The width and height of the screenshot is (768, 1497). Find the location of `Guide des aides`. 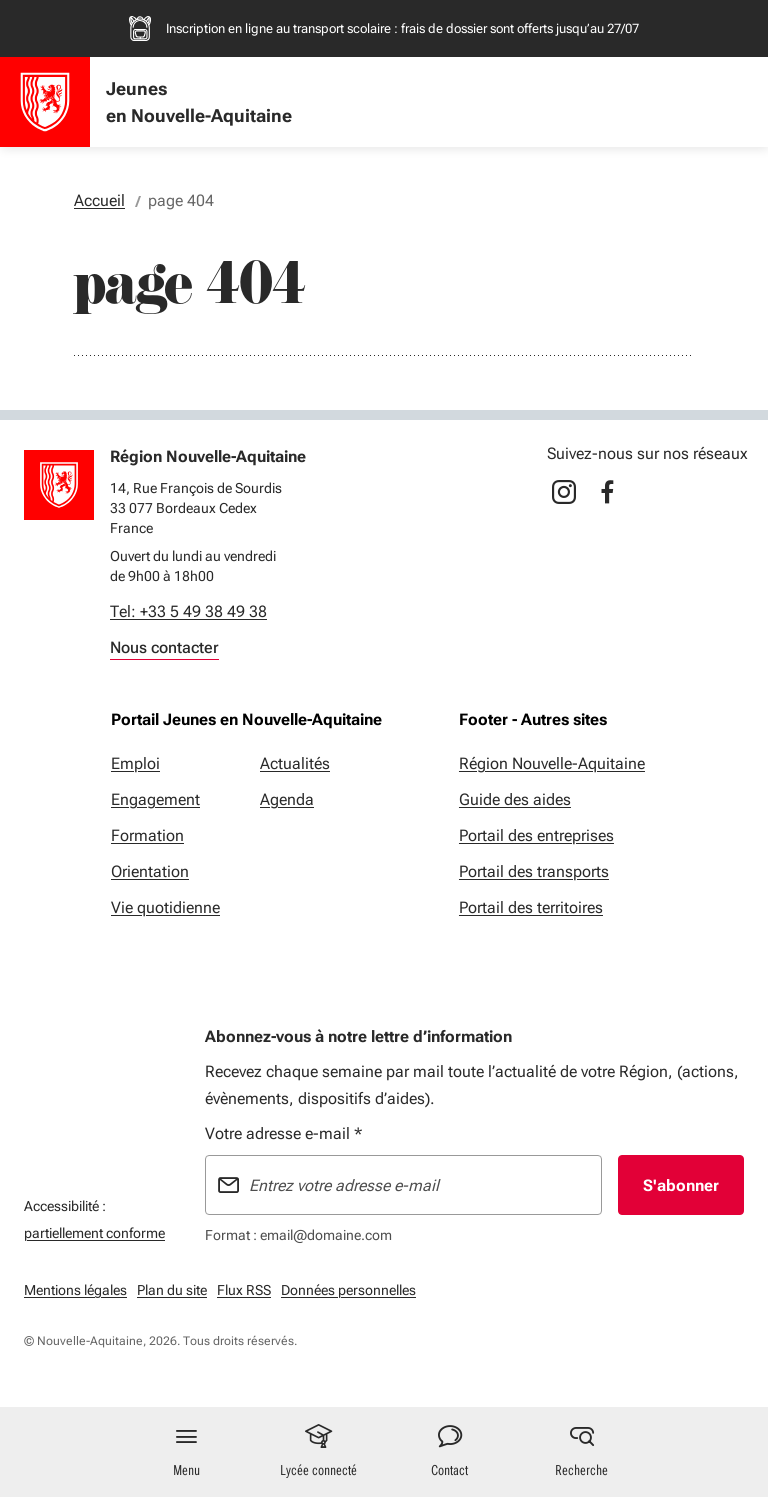

Guide des aides is located at coordinates (515, 799).